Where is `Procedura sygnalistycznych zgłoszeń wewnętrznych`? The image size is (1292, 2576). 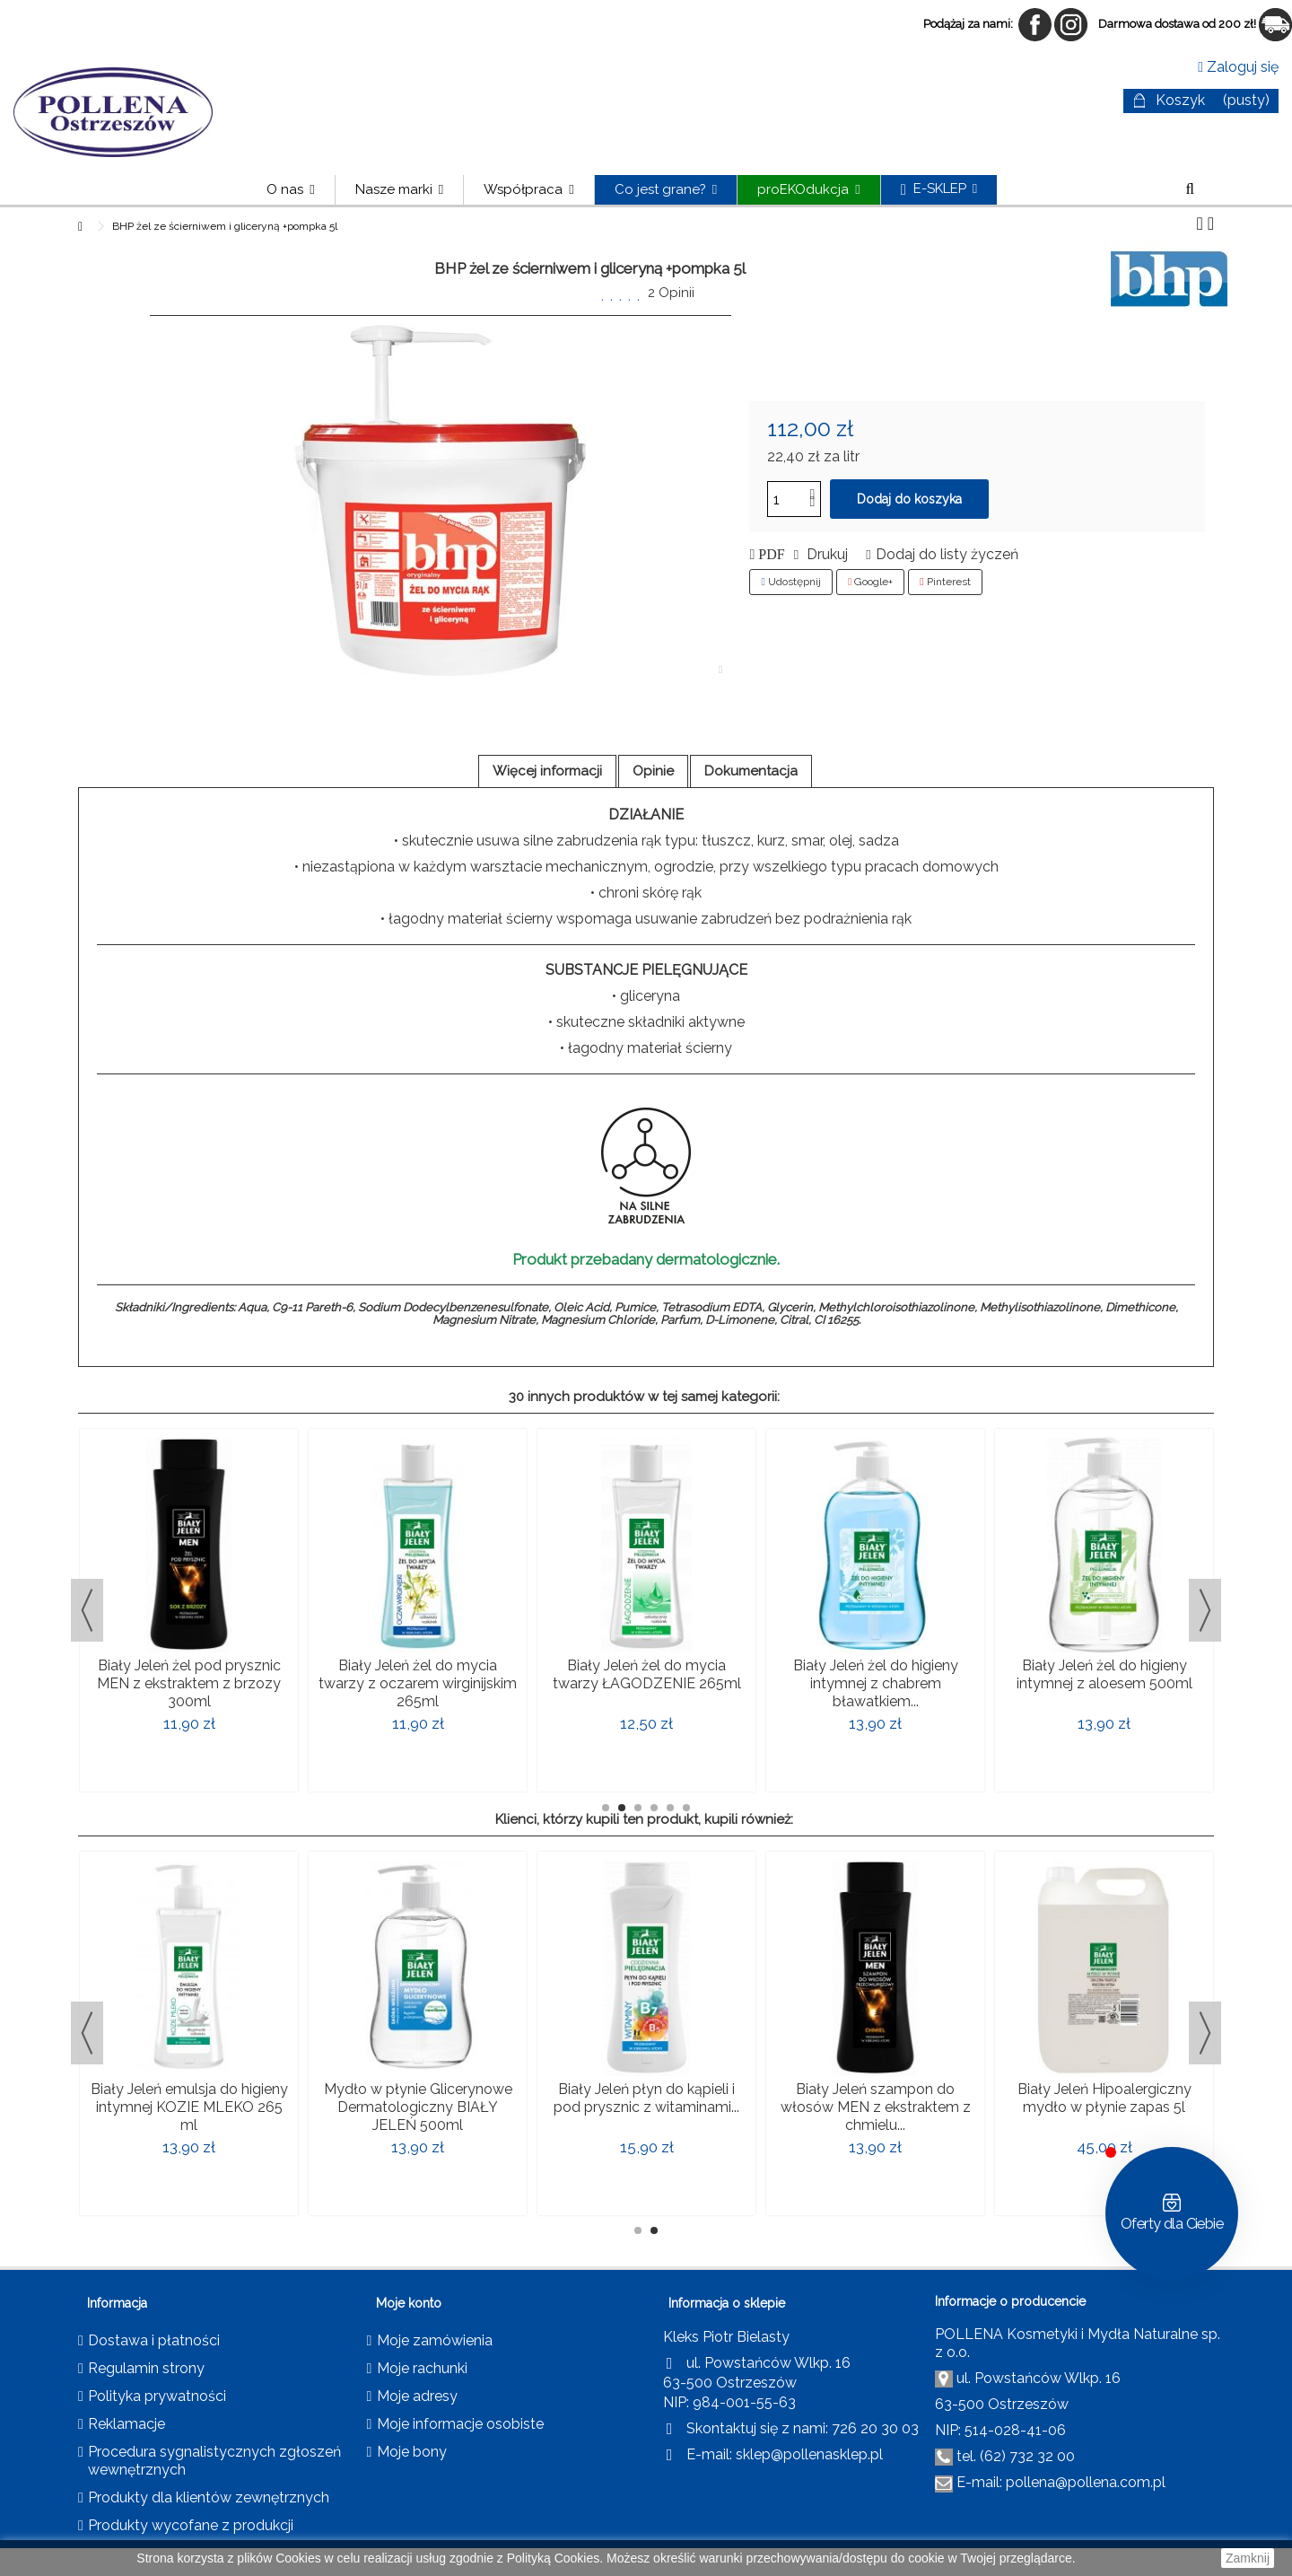 Procedura sygnalistycznych zgłoszeń wewnętrznych is located at coordinates (214, 2460).